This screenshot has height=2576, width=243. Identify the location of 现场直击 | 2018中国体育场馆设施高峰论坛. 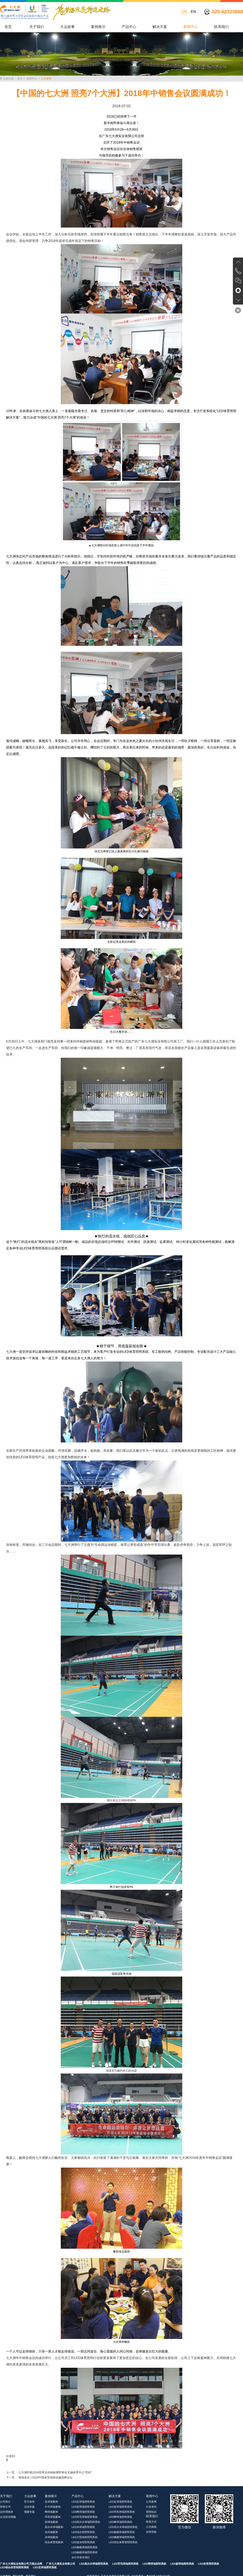
(45, 2477).